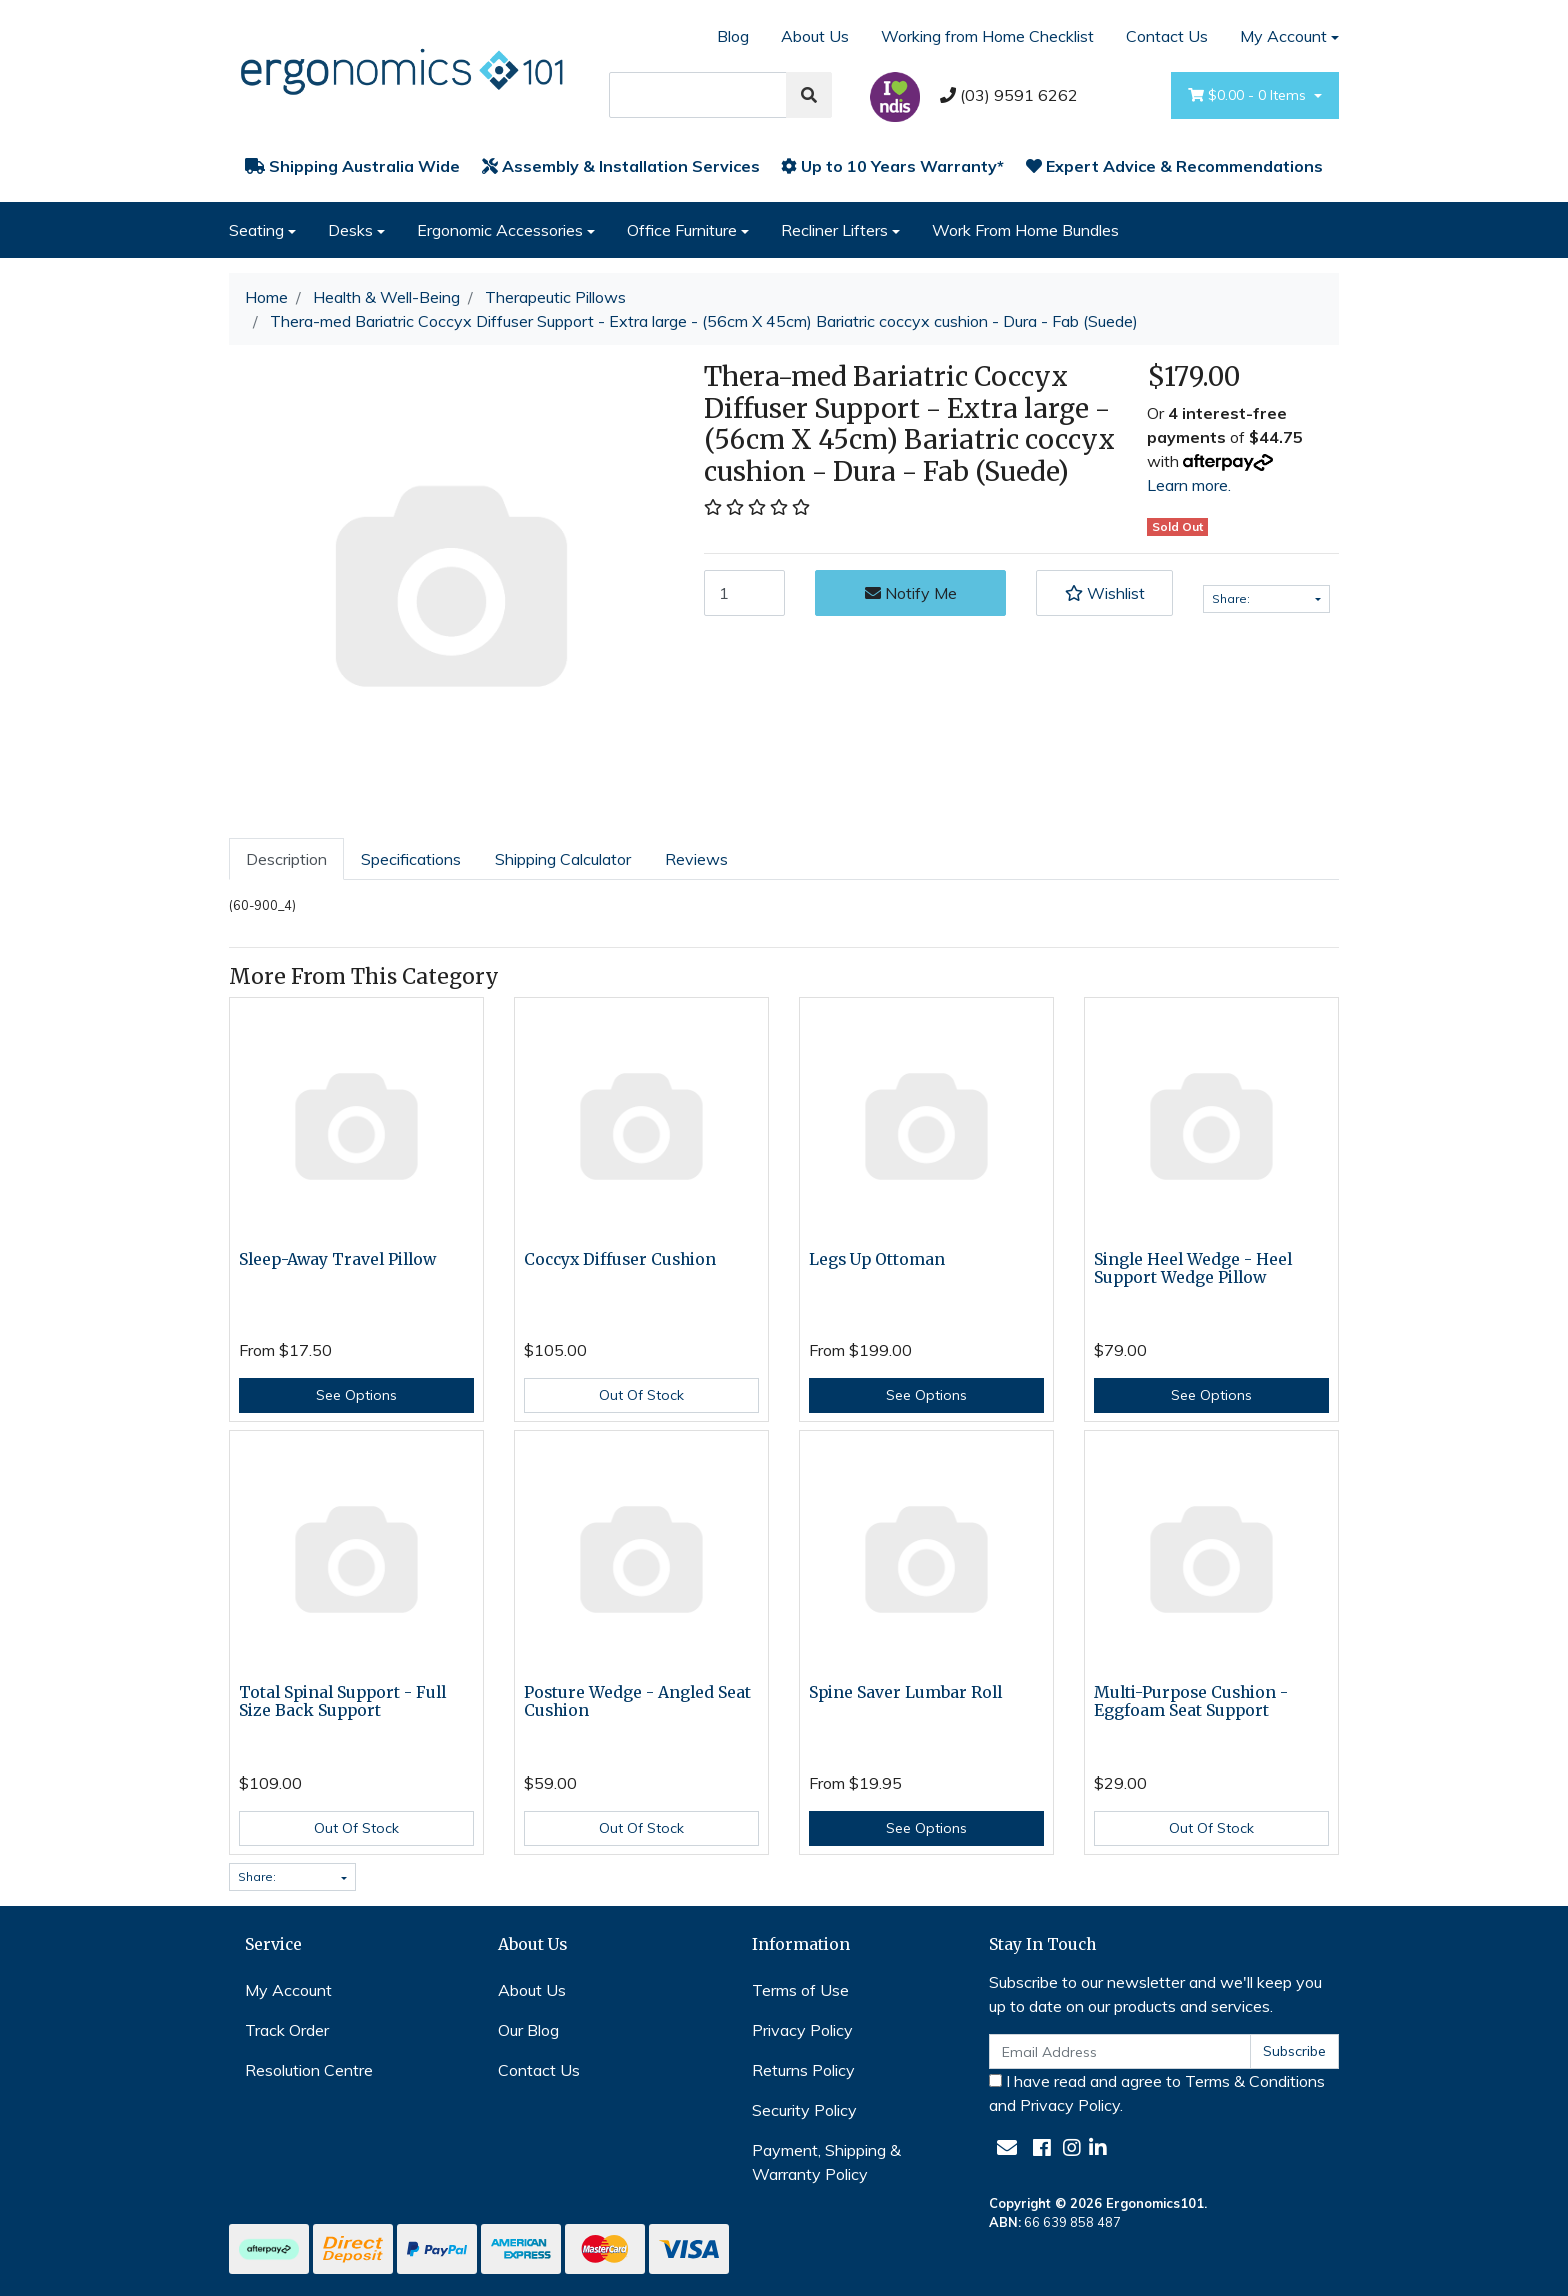 This screenshot has width=1568, height=2296. What do you see at coordinates (337, 1259) in the screenshot?
I see `Sleep-Away Travel Pillow` at bounding box center [337, 1259].